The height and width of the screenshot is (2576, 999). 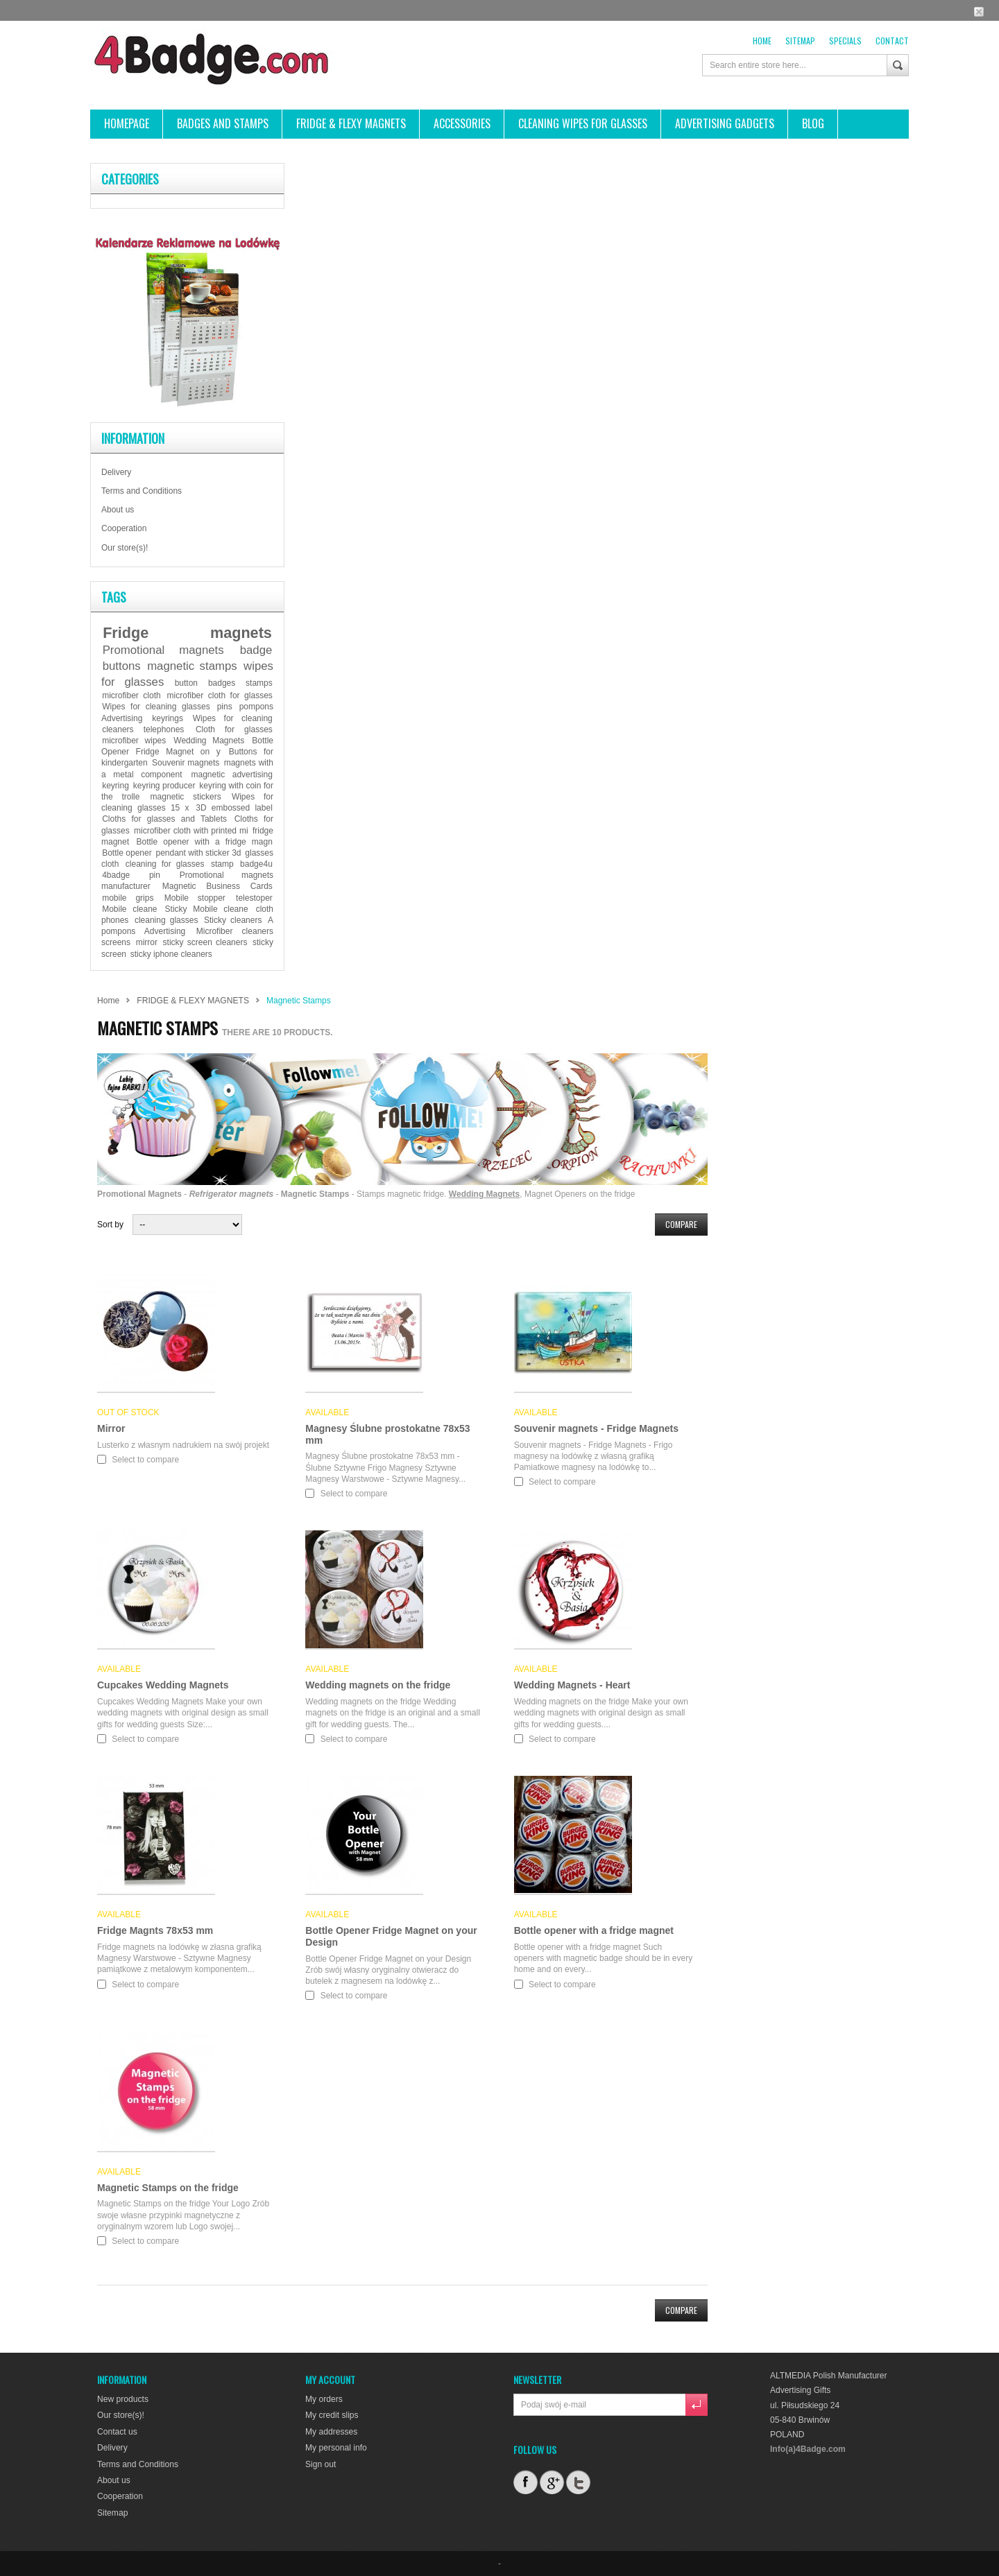 I want to click on Specials, so click(x=845, y=40).